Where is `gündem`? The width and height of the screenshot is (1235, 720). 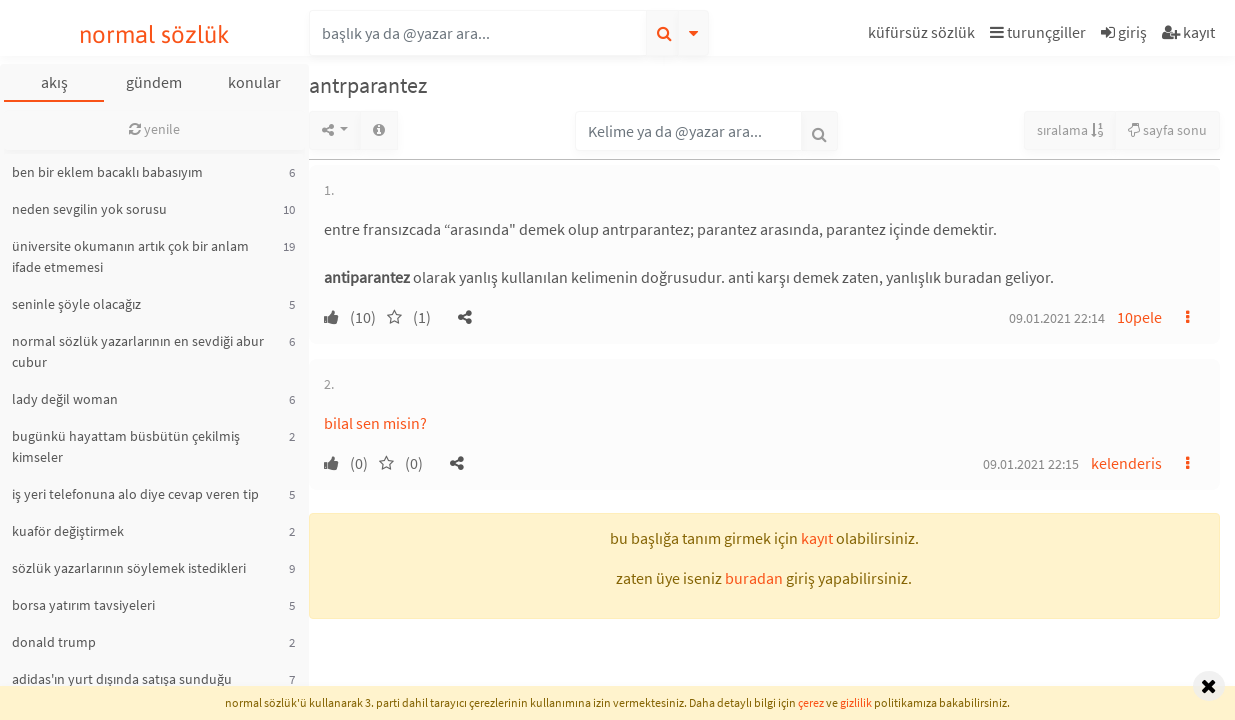
gündem is located at coordinates (154, 82).